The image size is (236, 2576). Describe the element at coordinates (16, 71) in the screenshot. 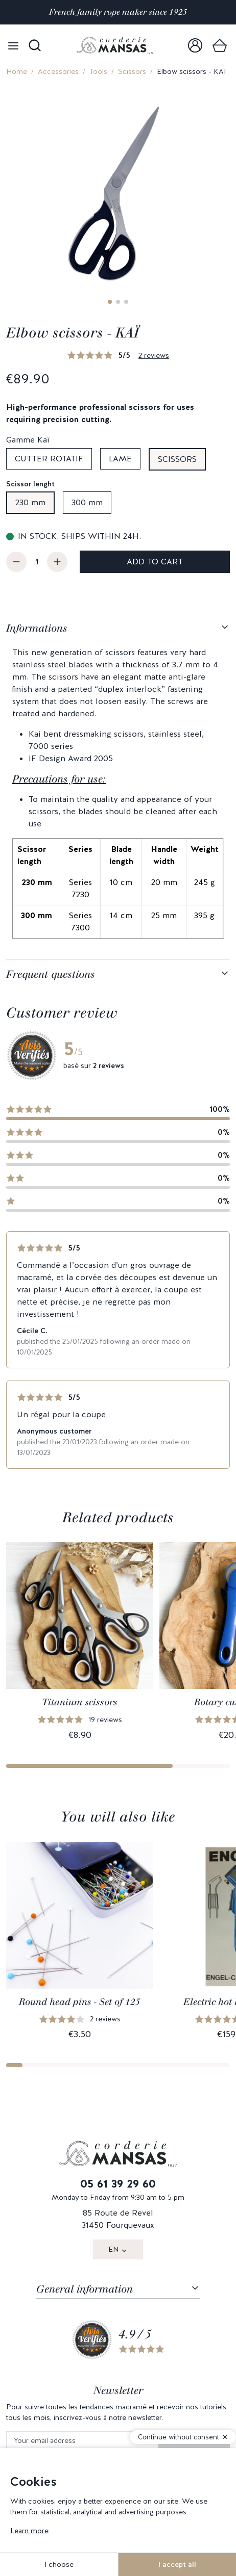

I see `Home [link]` at that location.